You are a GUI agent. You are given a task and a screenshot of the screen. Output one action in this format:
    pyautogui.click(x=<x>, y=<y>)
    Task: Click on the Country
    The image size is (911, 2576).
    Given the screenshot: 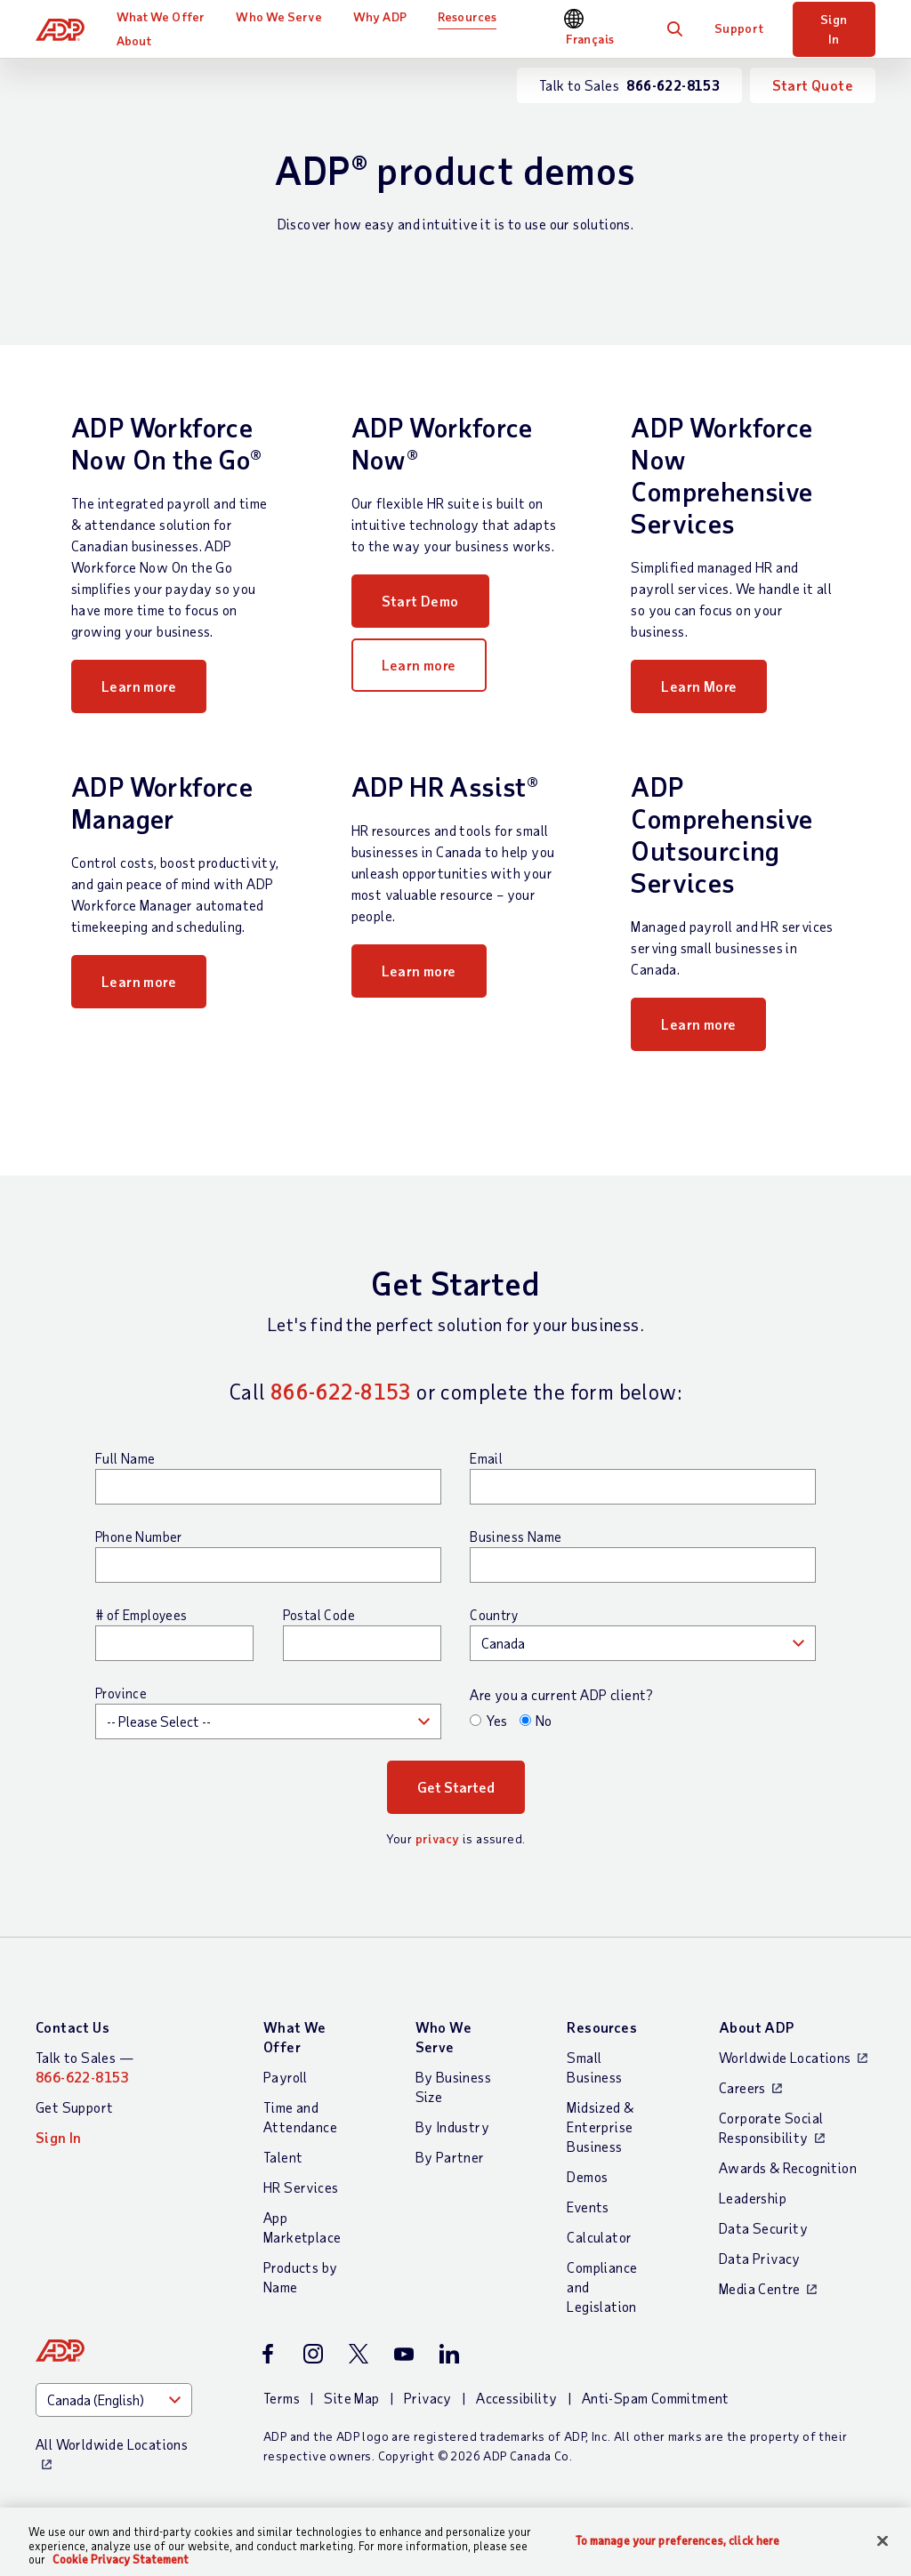 What is the action you would take?
    pyautogui.click(x=494, y=1615)
    